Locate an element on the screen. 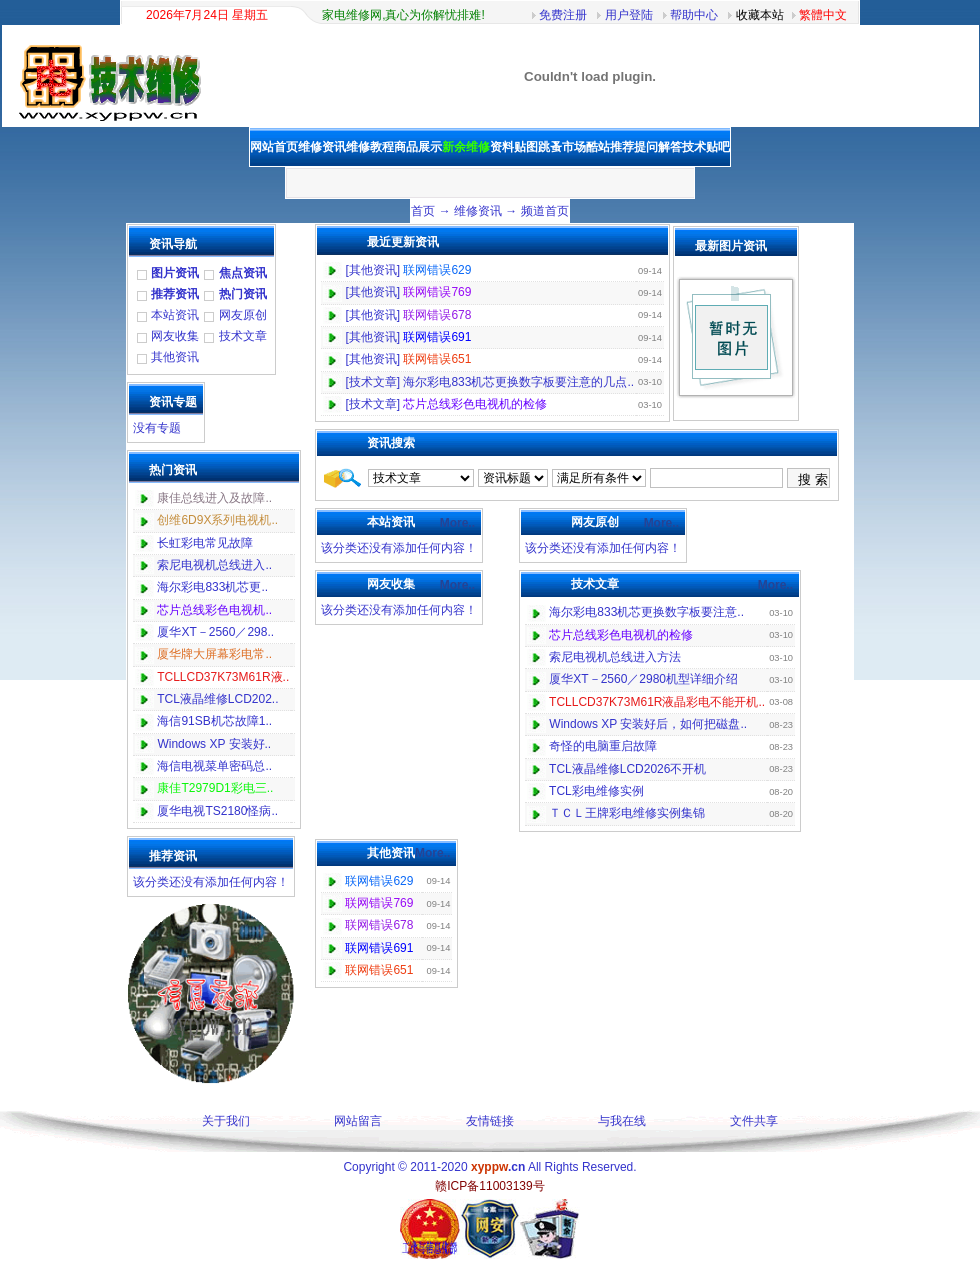 The width and height of the screenshot is (980, 1266). 海信电视菜单密码总.. is located at coordinates (214, 766).